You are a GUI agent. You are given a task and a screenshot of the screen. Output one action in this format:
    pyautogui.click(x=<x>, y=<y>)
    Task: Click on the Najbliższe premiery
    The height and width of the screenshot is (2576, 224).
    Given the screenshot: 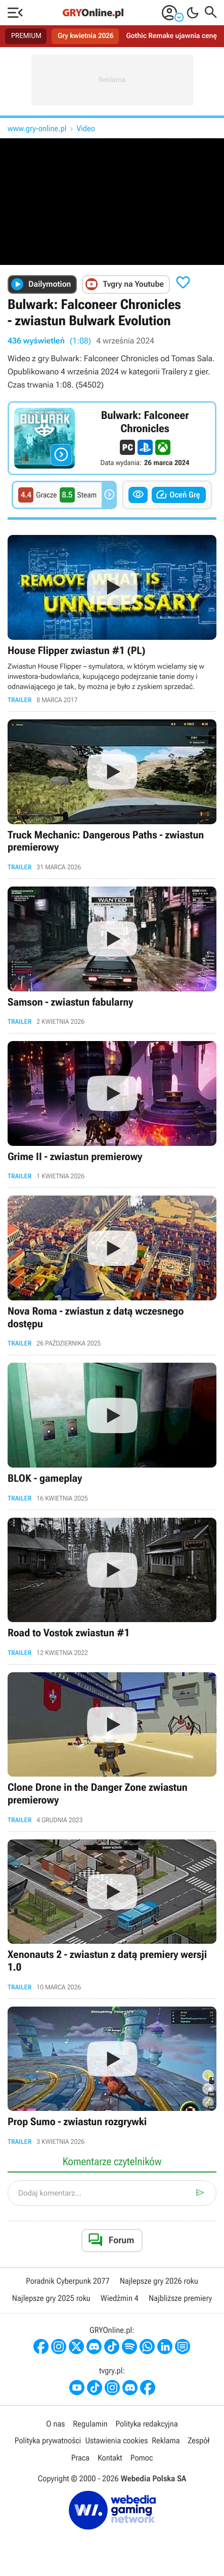 What is the action you would take?
    pyautogui.click(x=180, y=2298)
    